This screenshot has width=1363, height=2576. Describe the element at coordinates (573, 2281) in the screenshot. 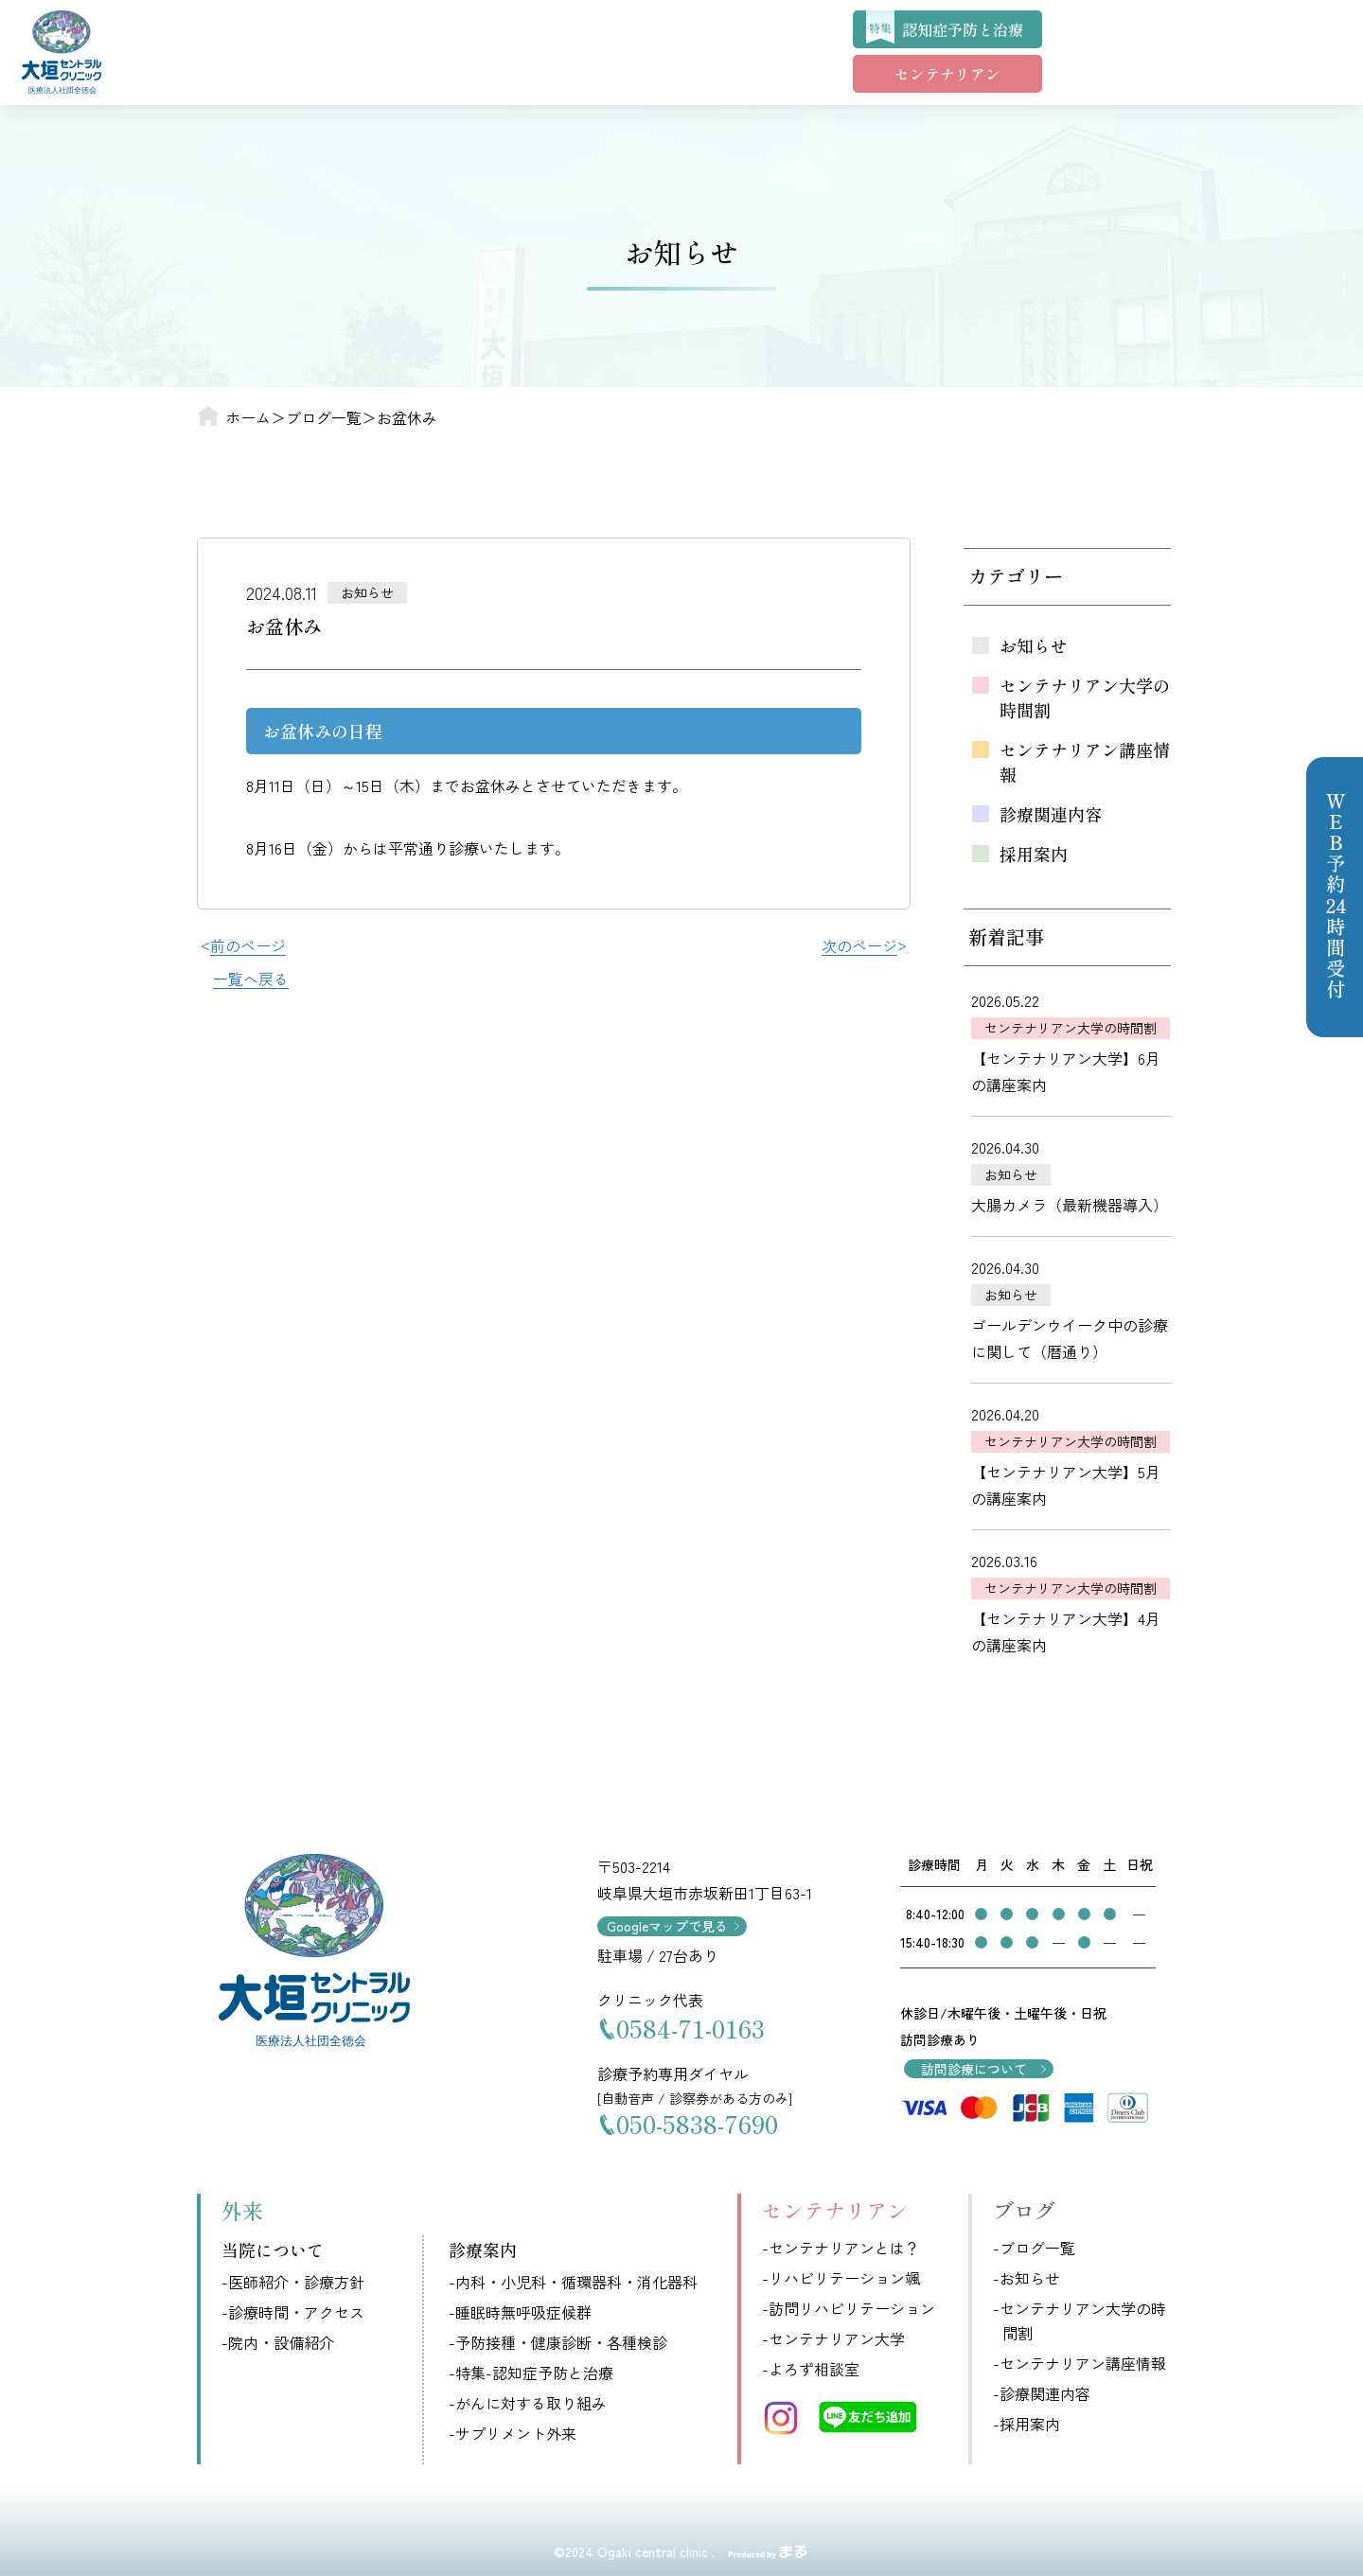

I see `-内科・小児科・循環器科・消化器科` at that location.